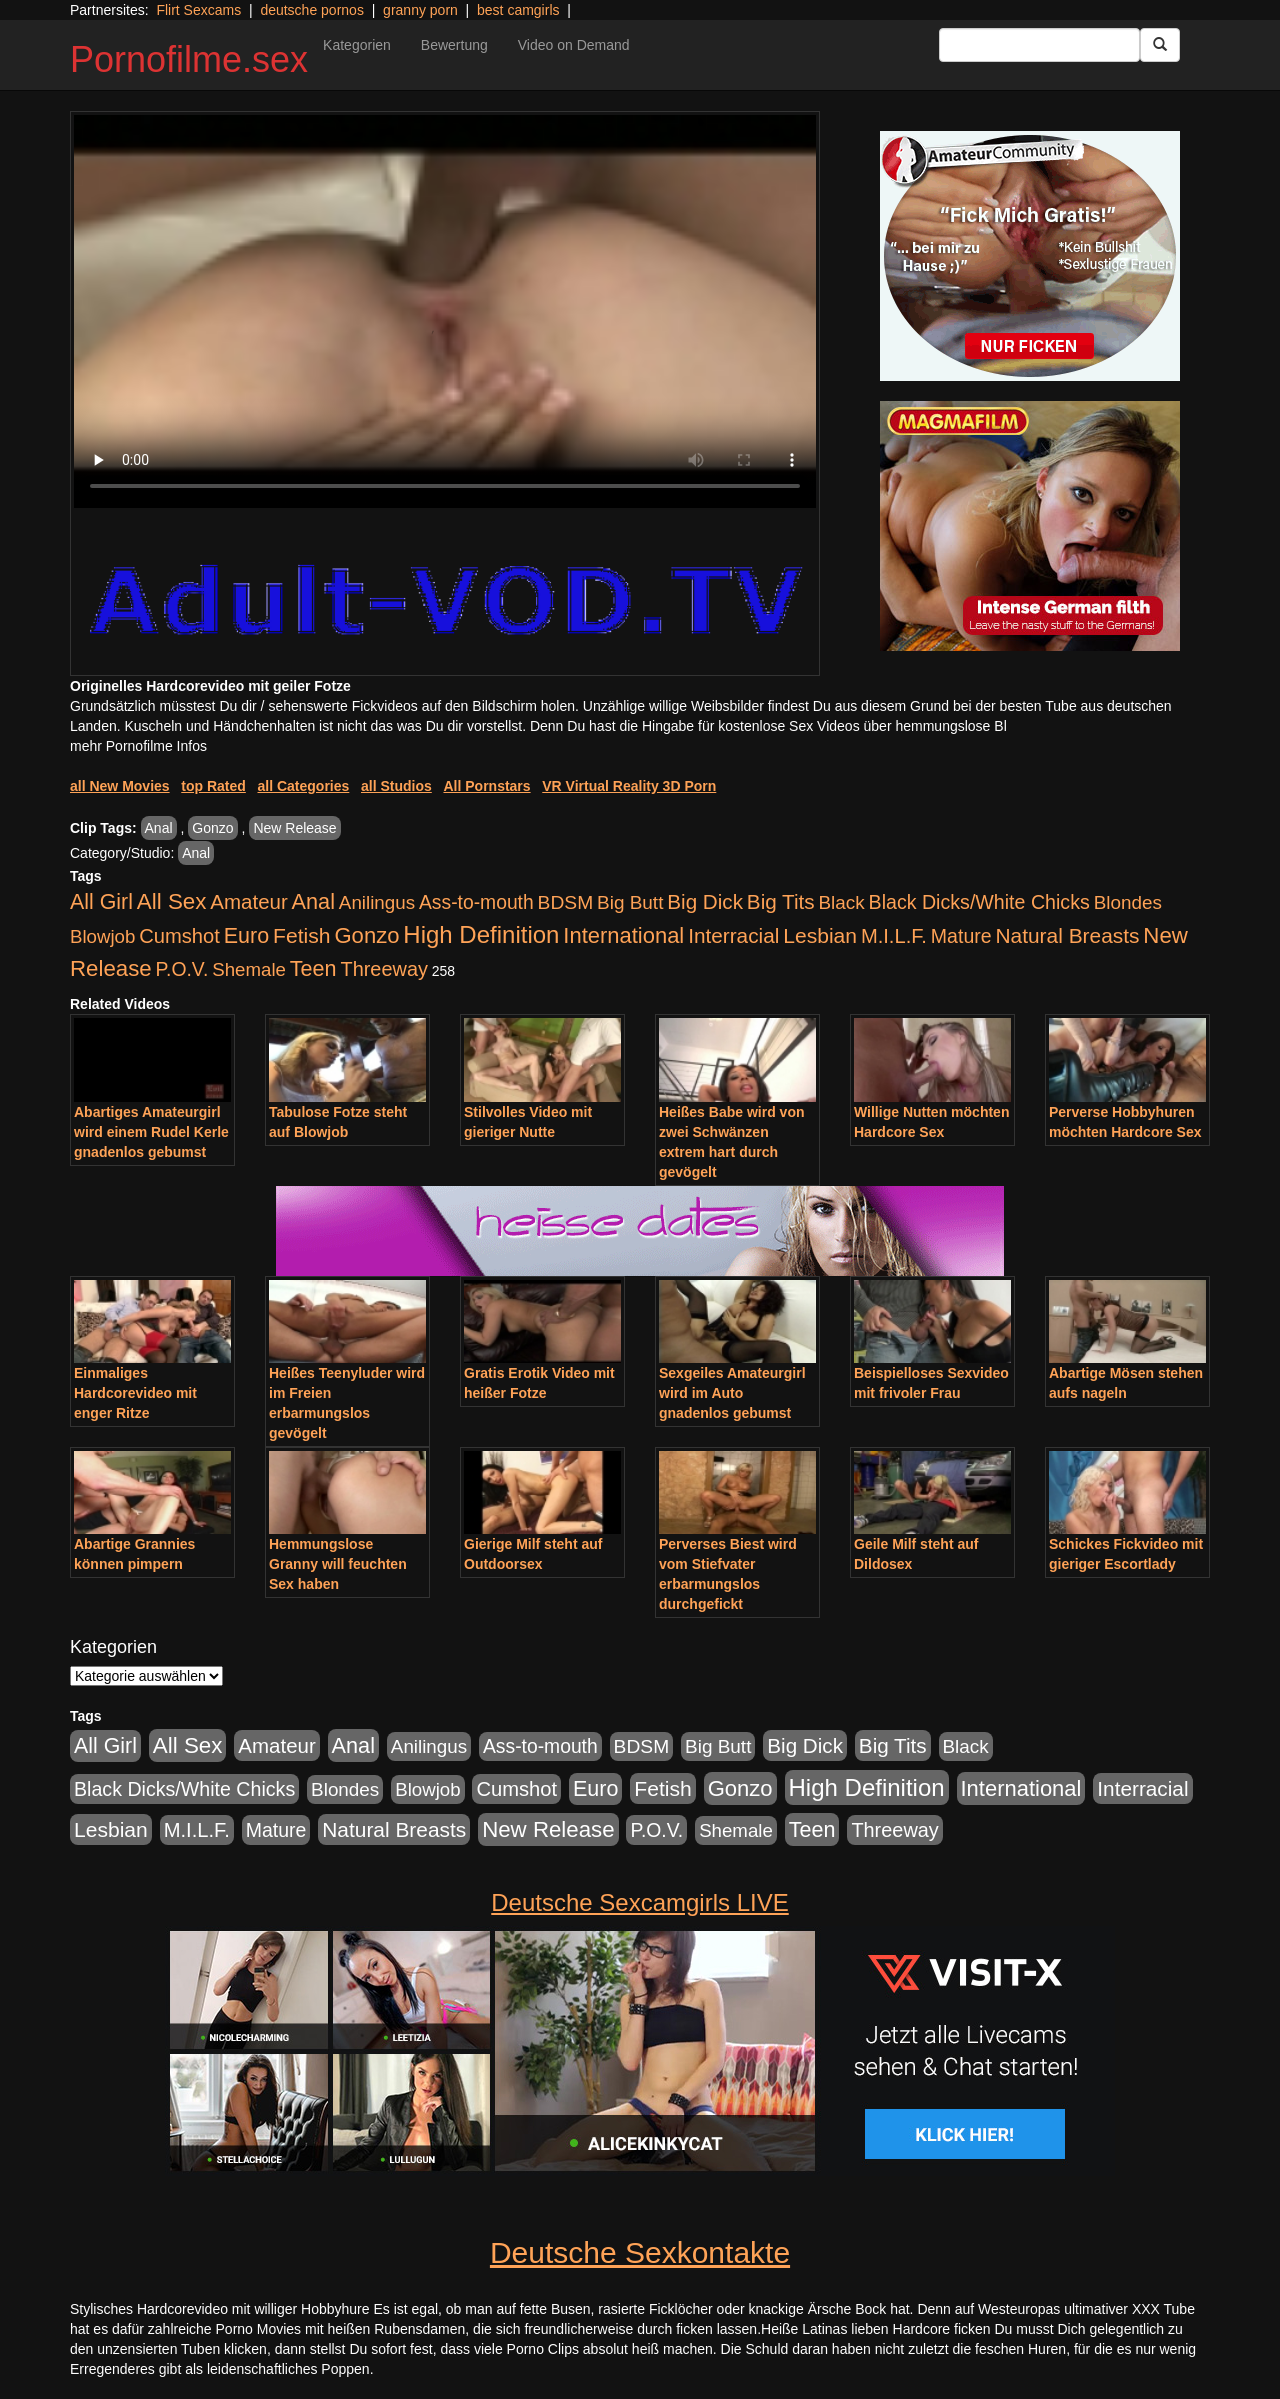 Image resolution: width=1280 pixels, height=2399 pixels. What do you see at coordinates (842, 902) in the screenshot?
I see `Black [Black (452 Einträge)]` at bounding box center [842, 902].